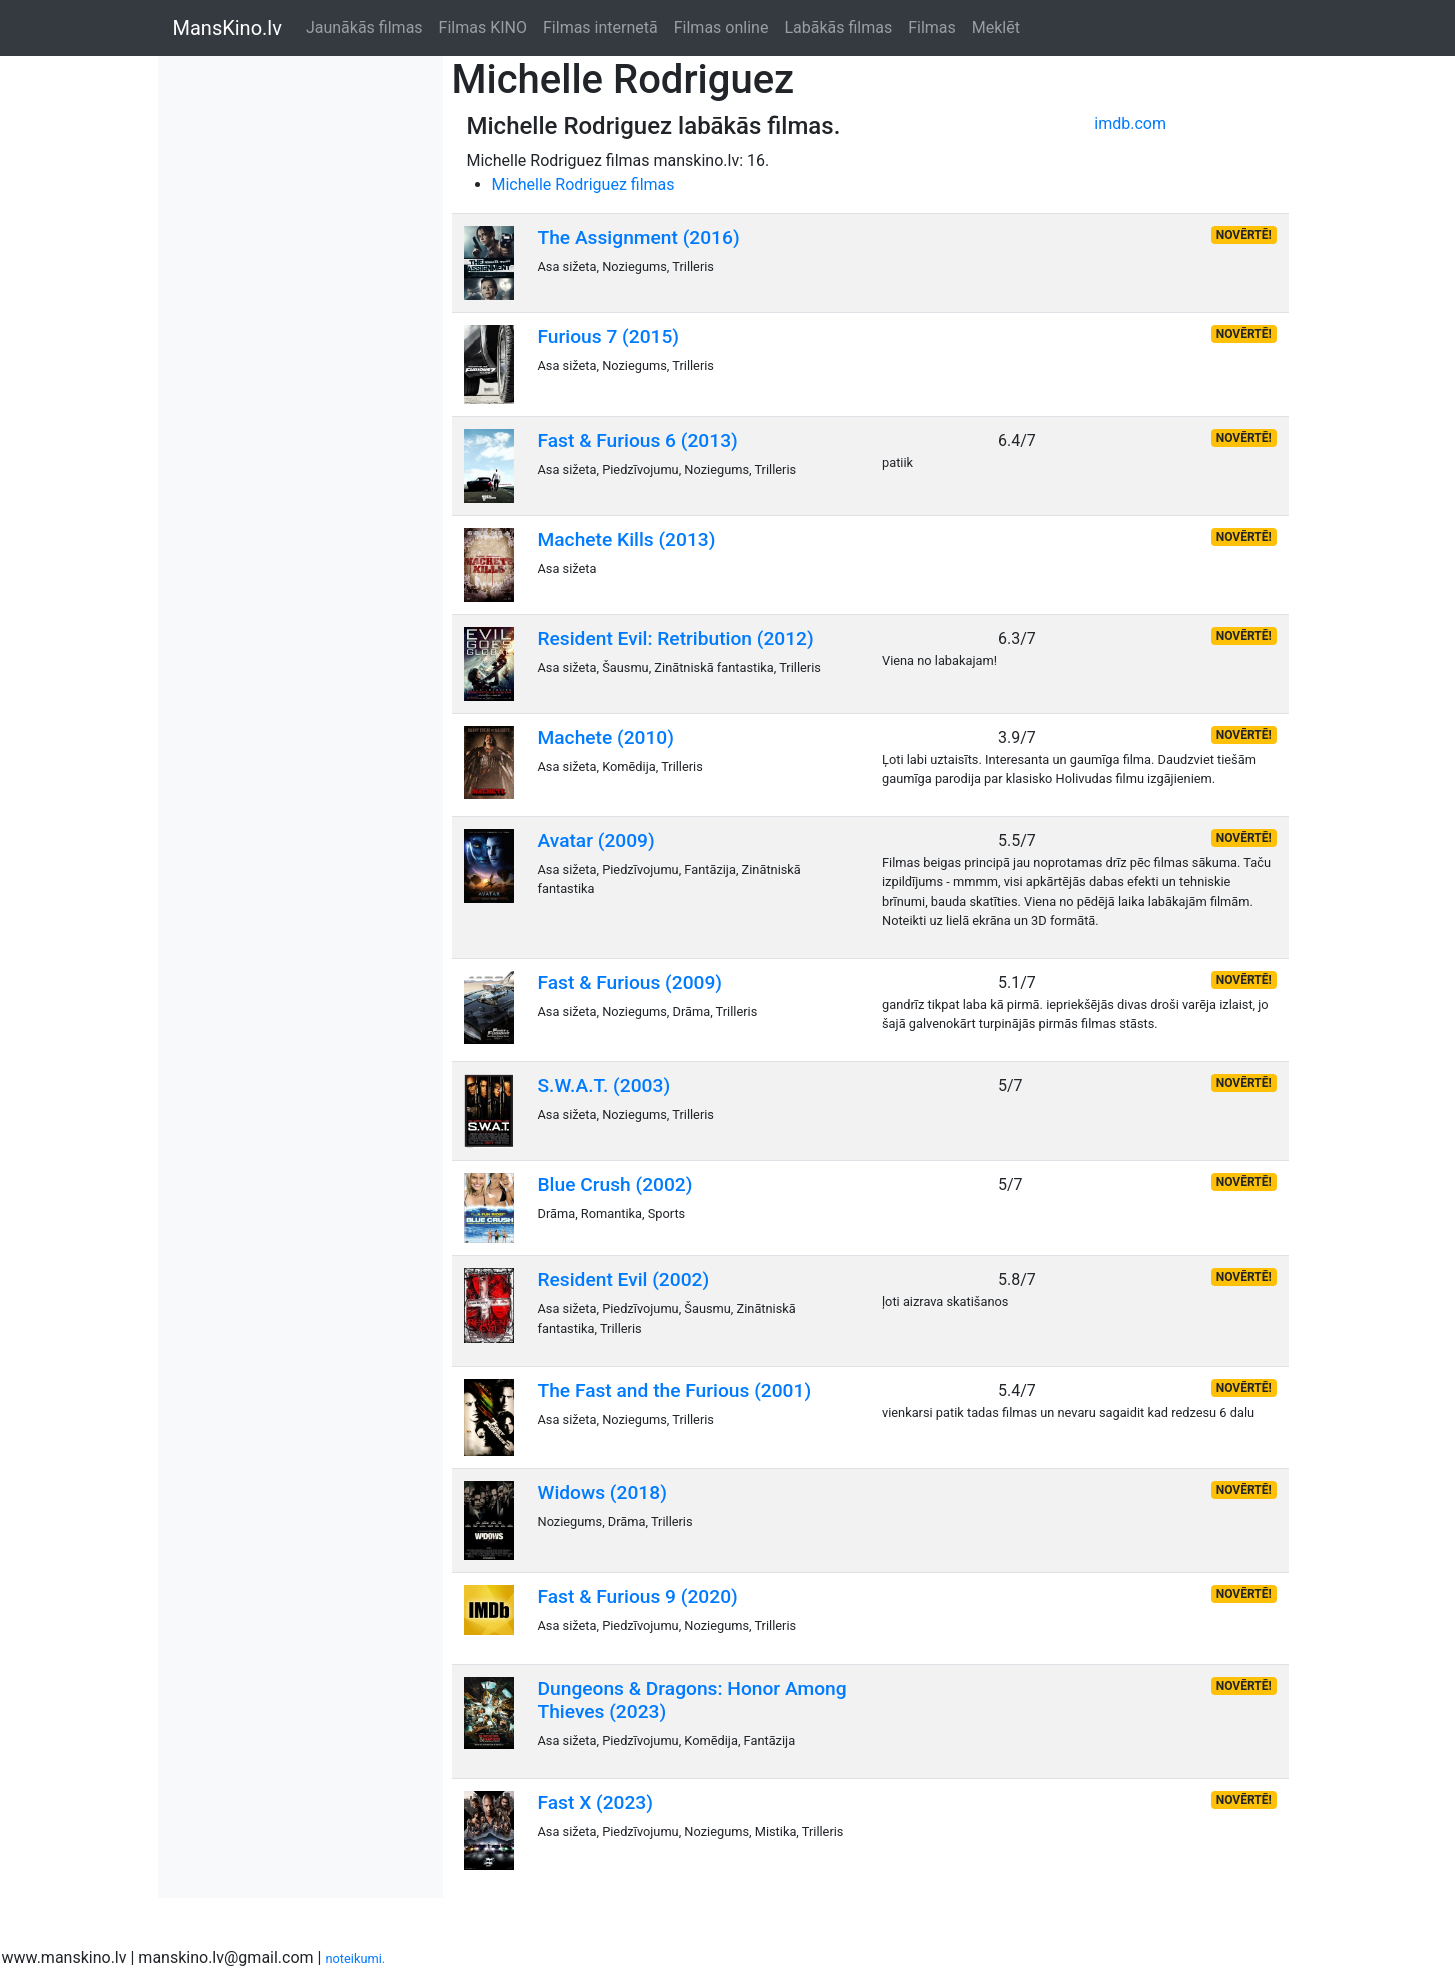 The image size is (1455, 1970). Describe the element at coordinates (838, 27) in the screenshot. I see `Labākās filmas` at that location.